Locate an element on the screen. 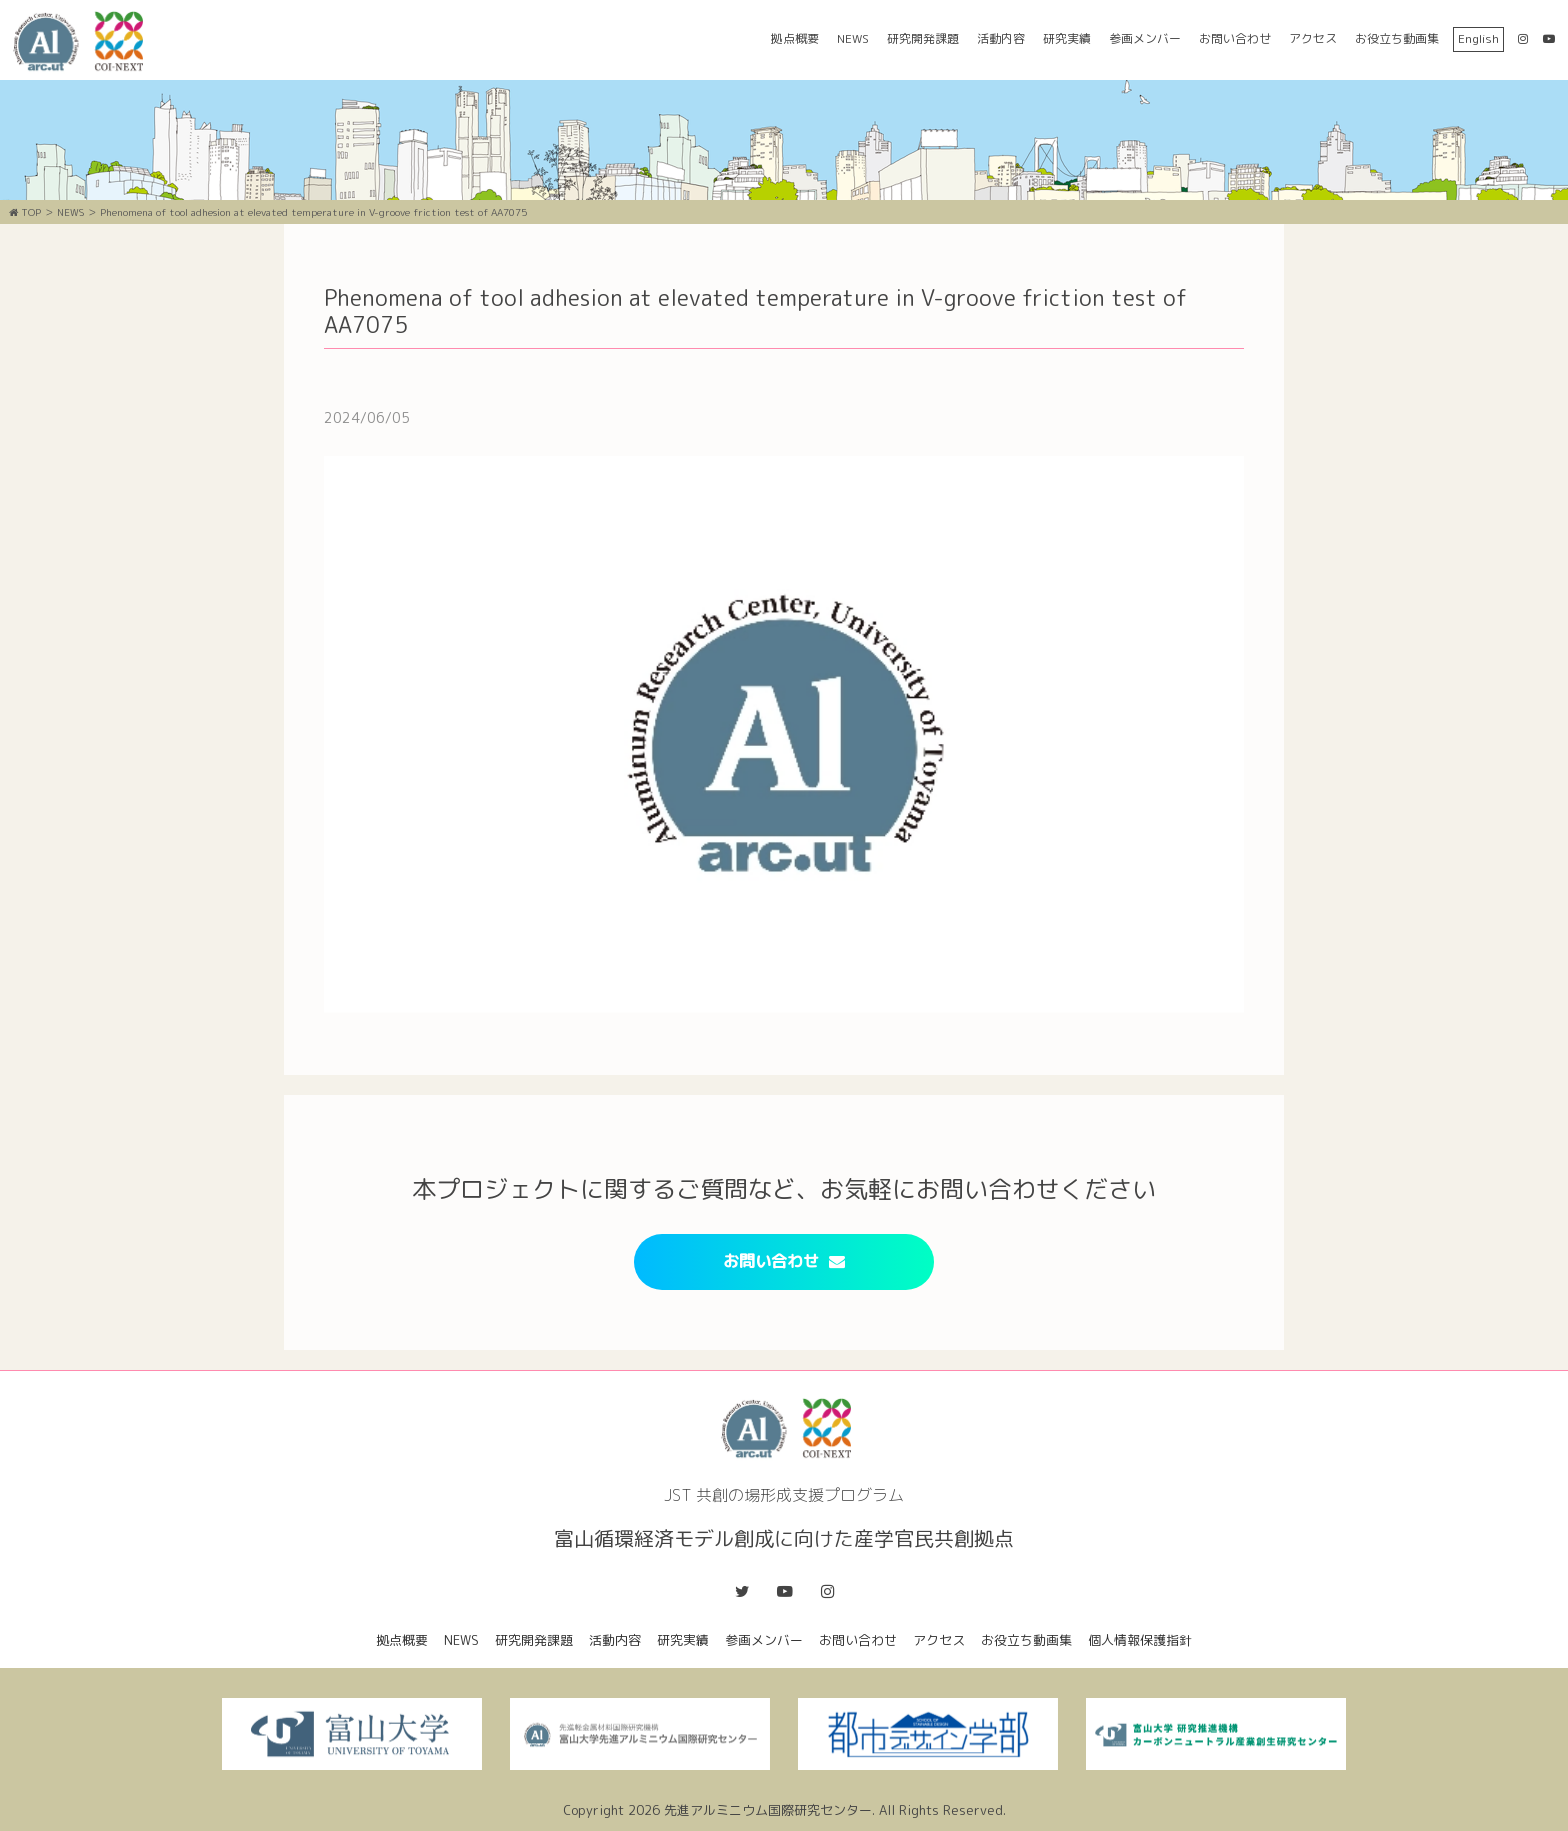 The width and height of the screenshot is (1568, 1831). お問い合わせ is located at coordinates (1235, 38).